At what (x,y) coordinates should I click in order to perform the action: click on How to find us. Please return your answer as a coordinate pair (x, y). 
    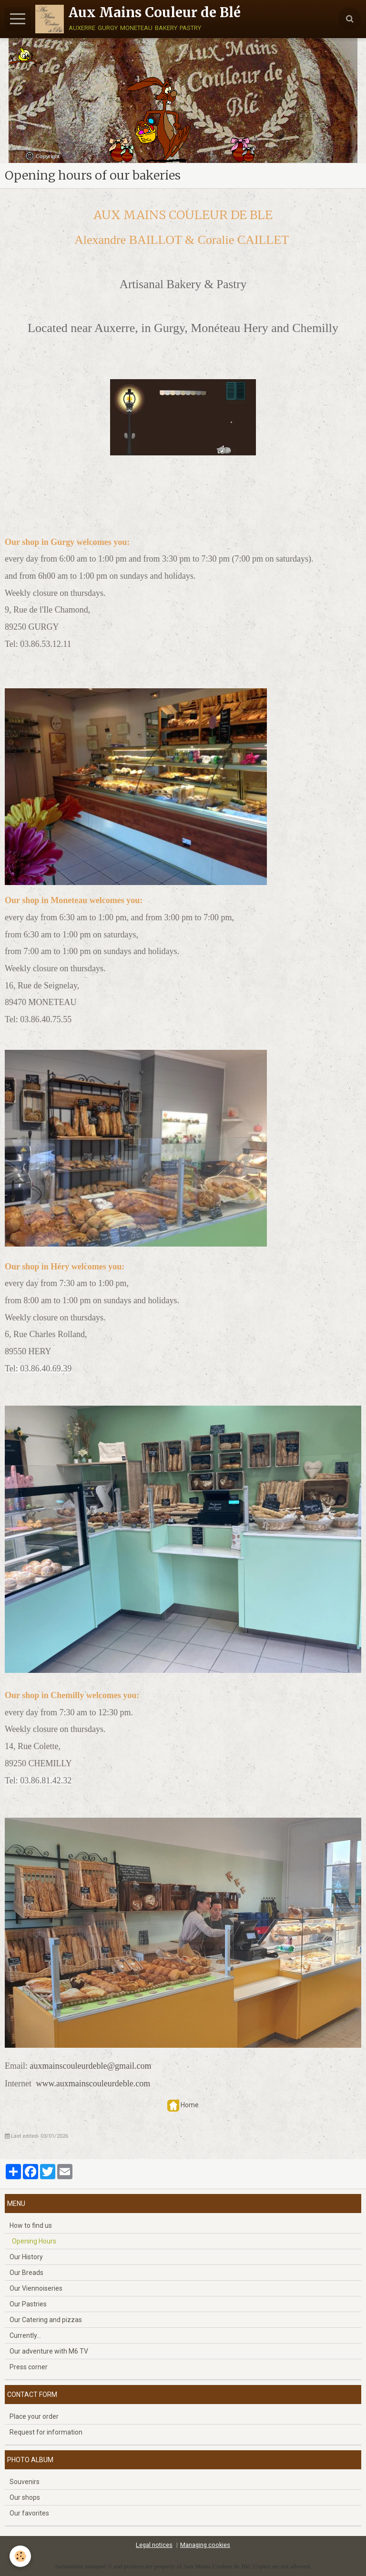
    Looking at the image, I should click on (31, 2225).